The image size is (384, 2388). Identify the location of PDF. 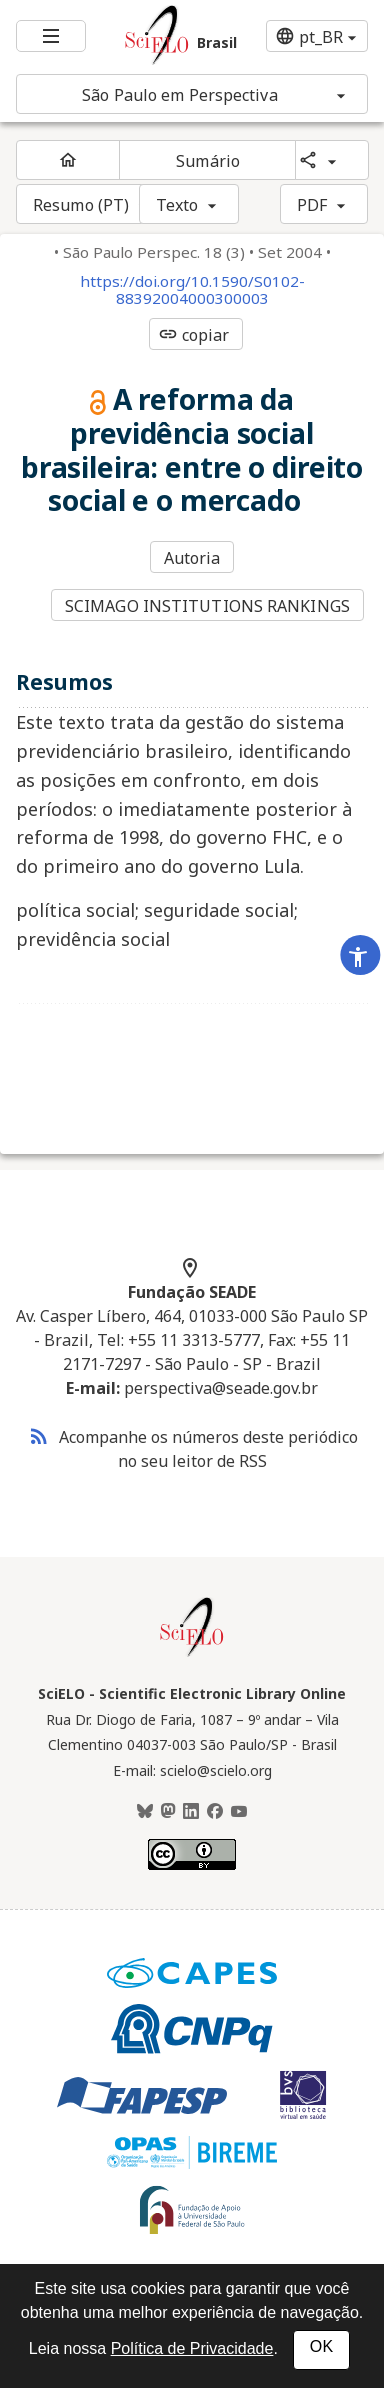
(312, 205).